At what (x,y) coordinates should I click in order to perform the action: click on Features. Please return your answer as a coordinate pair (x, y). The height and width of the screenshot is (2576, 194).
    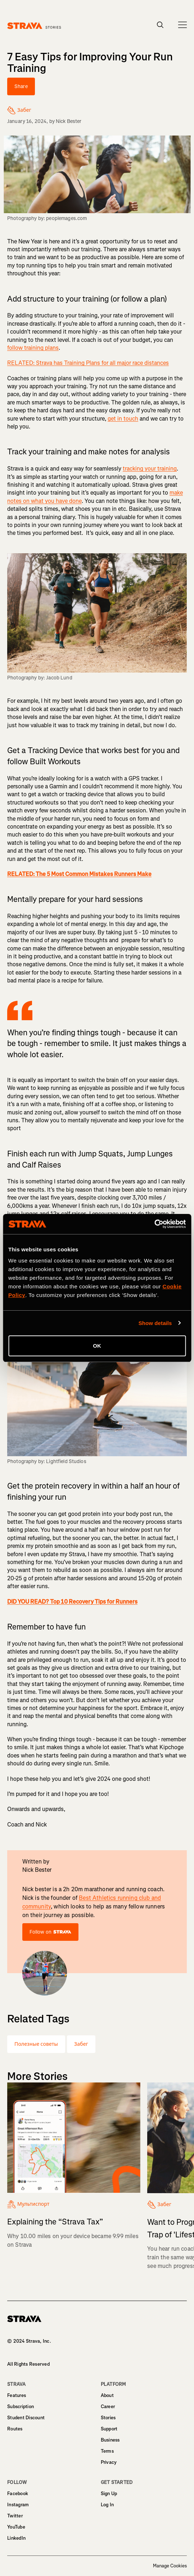
    Looking at the image, I should click on (16, 2395).